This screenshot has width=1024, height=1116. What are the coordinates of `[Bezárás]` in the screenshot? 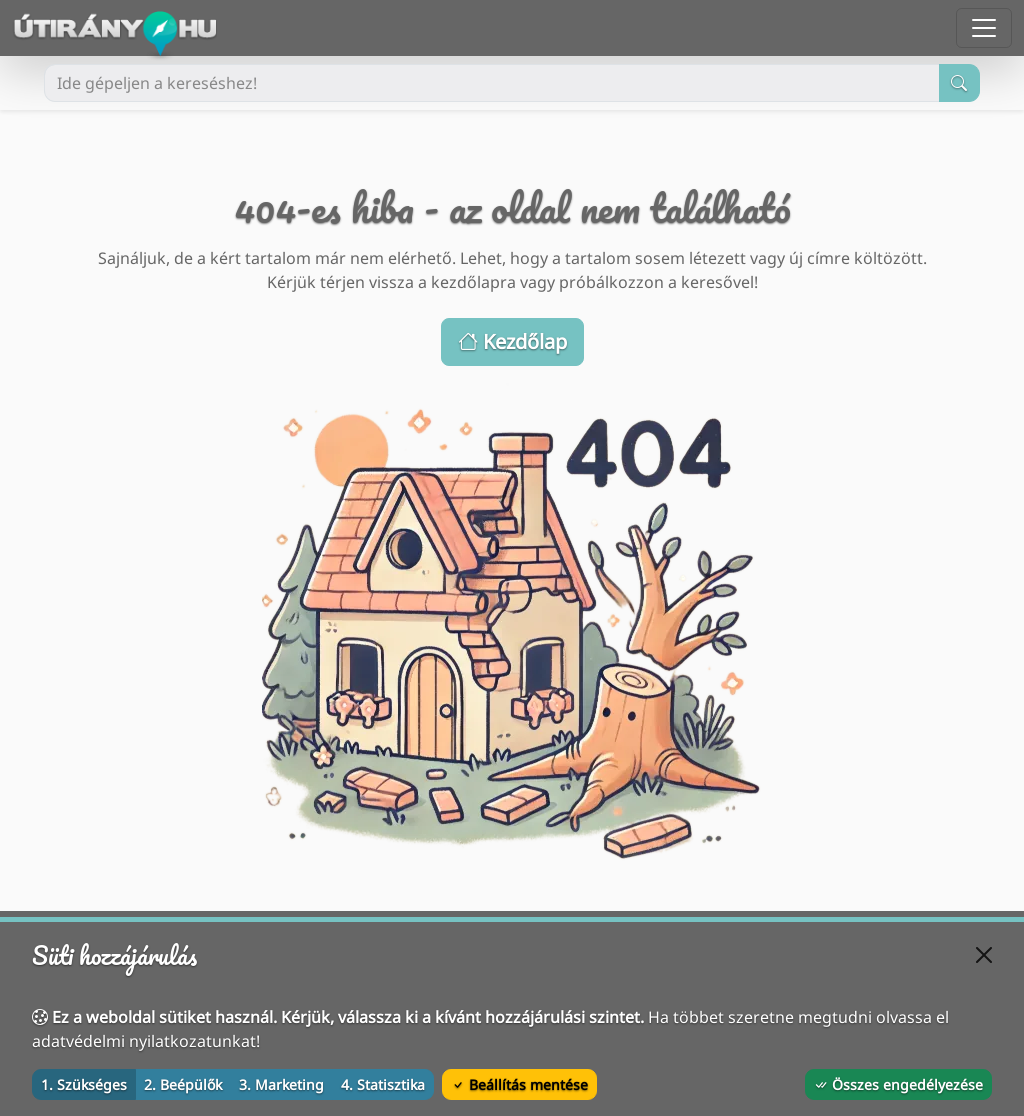 It's located at (984, 955).